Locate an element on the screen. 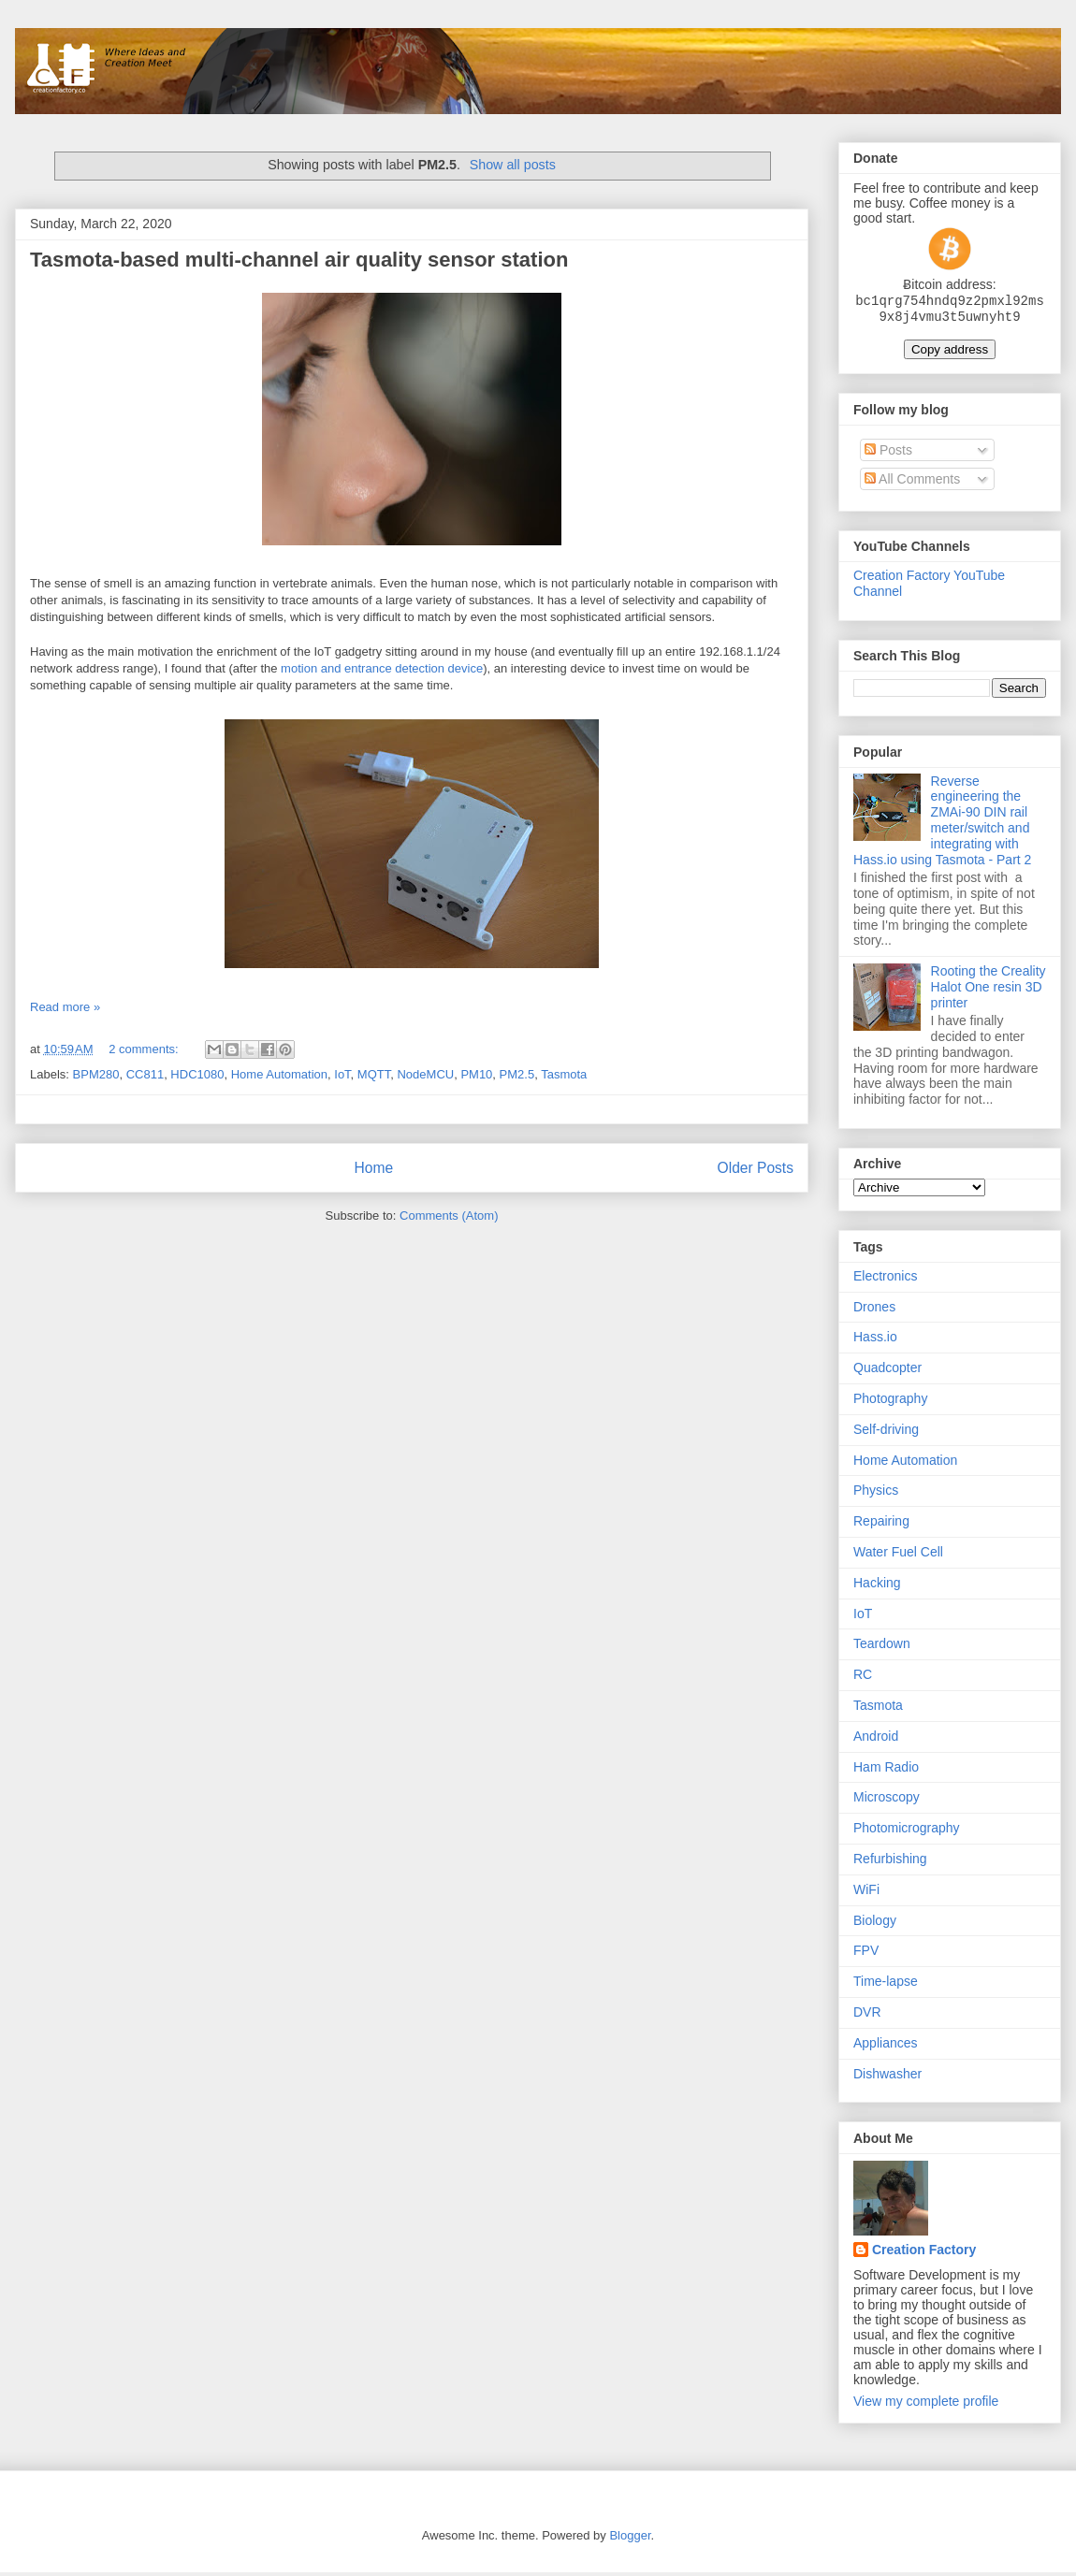 This screenshot has width=1076, height=2576. Teardown is located at coordinates (881, 1647).